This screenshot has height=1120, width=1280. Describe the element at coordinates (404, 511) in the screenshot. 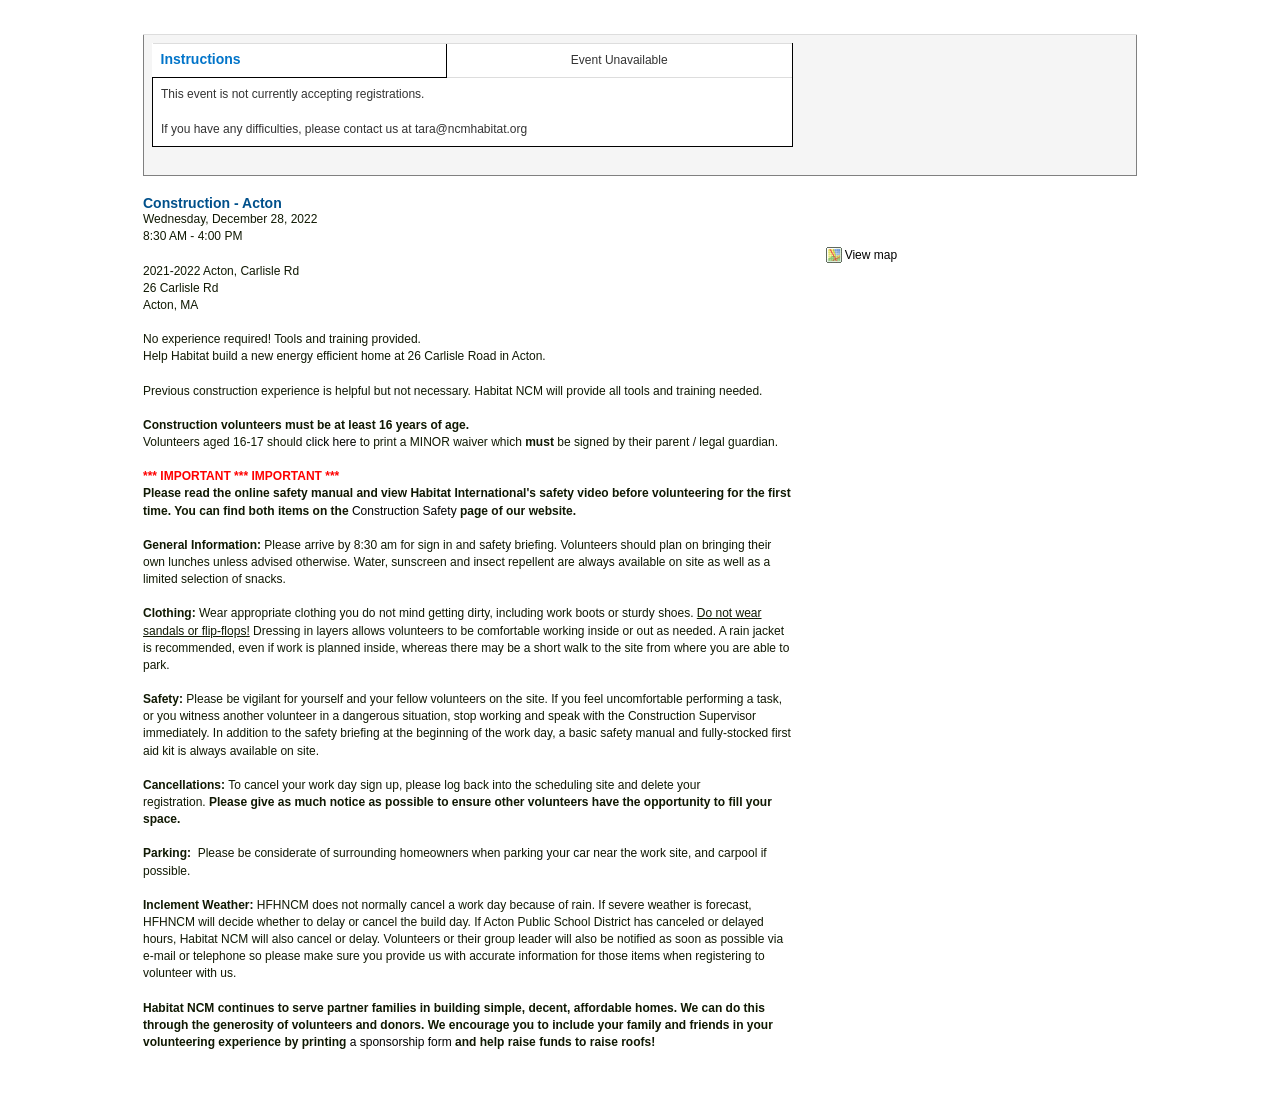

I see `Construction Safety` at that location.